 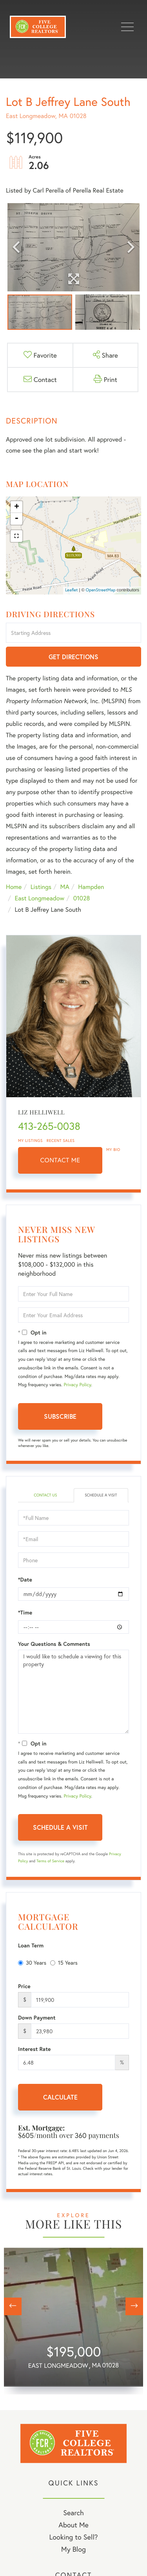 I want to click on Privacy Policy, so click(x=77, y=1385).